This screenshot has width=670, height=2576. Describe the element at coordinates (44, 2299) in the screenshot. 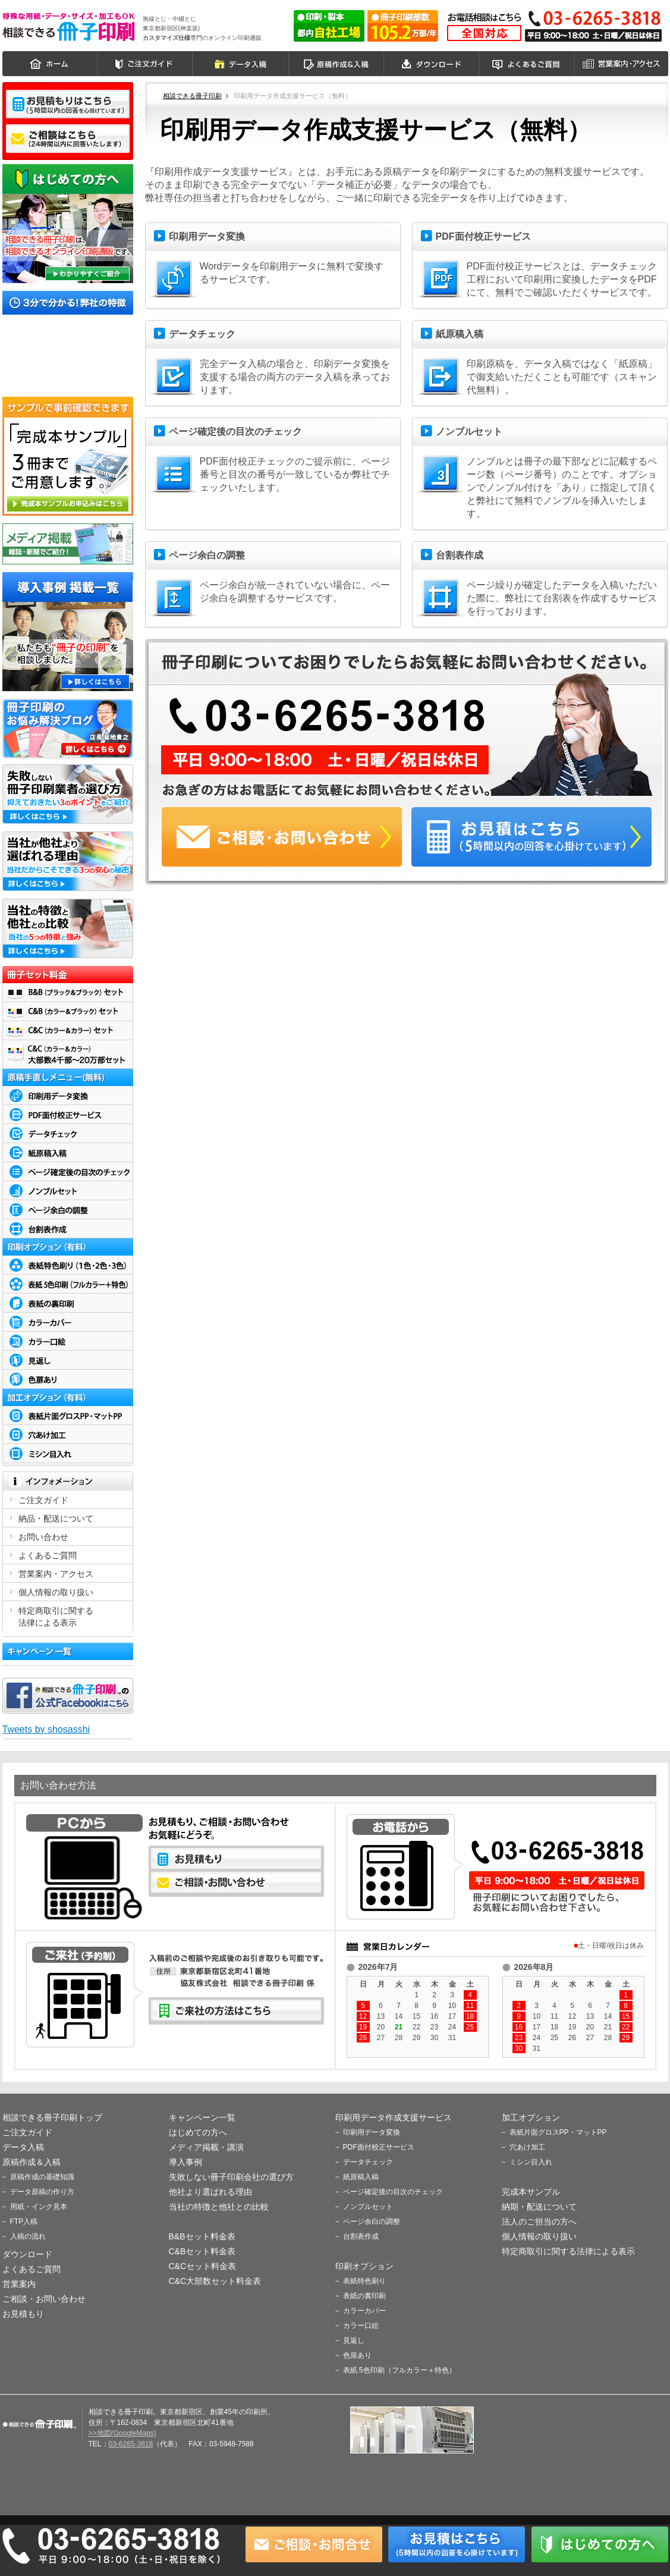

I see `ご相談・お問い合わせ` at that location.